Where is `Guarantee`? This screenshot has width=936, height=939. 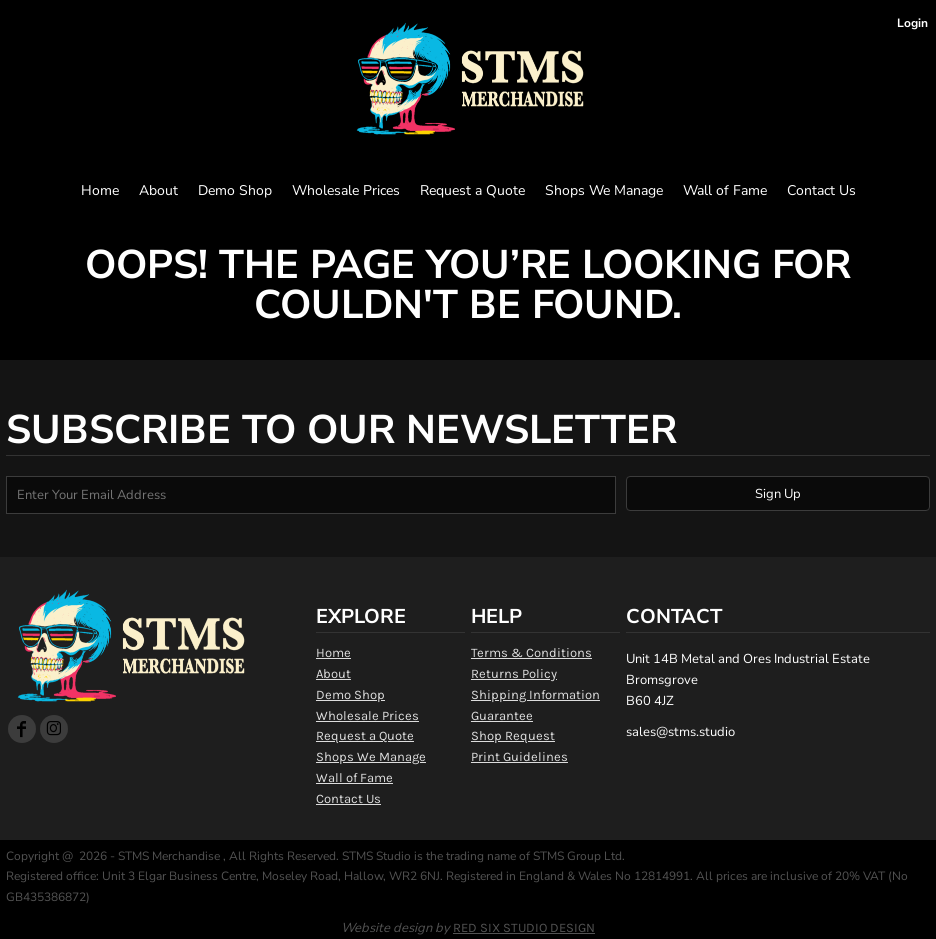 Guarantee is located at coordinates (502, 715).